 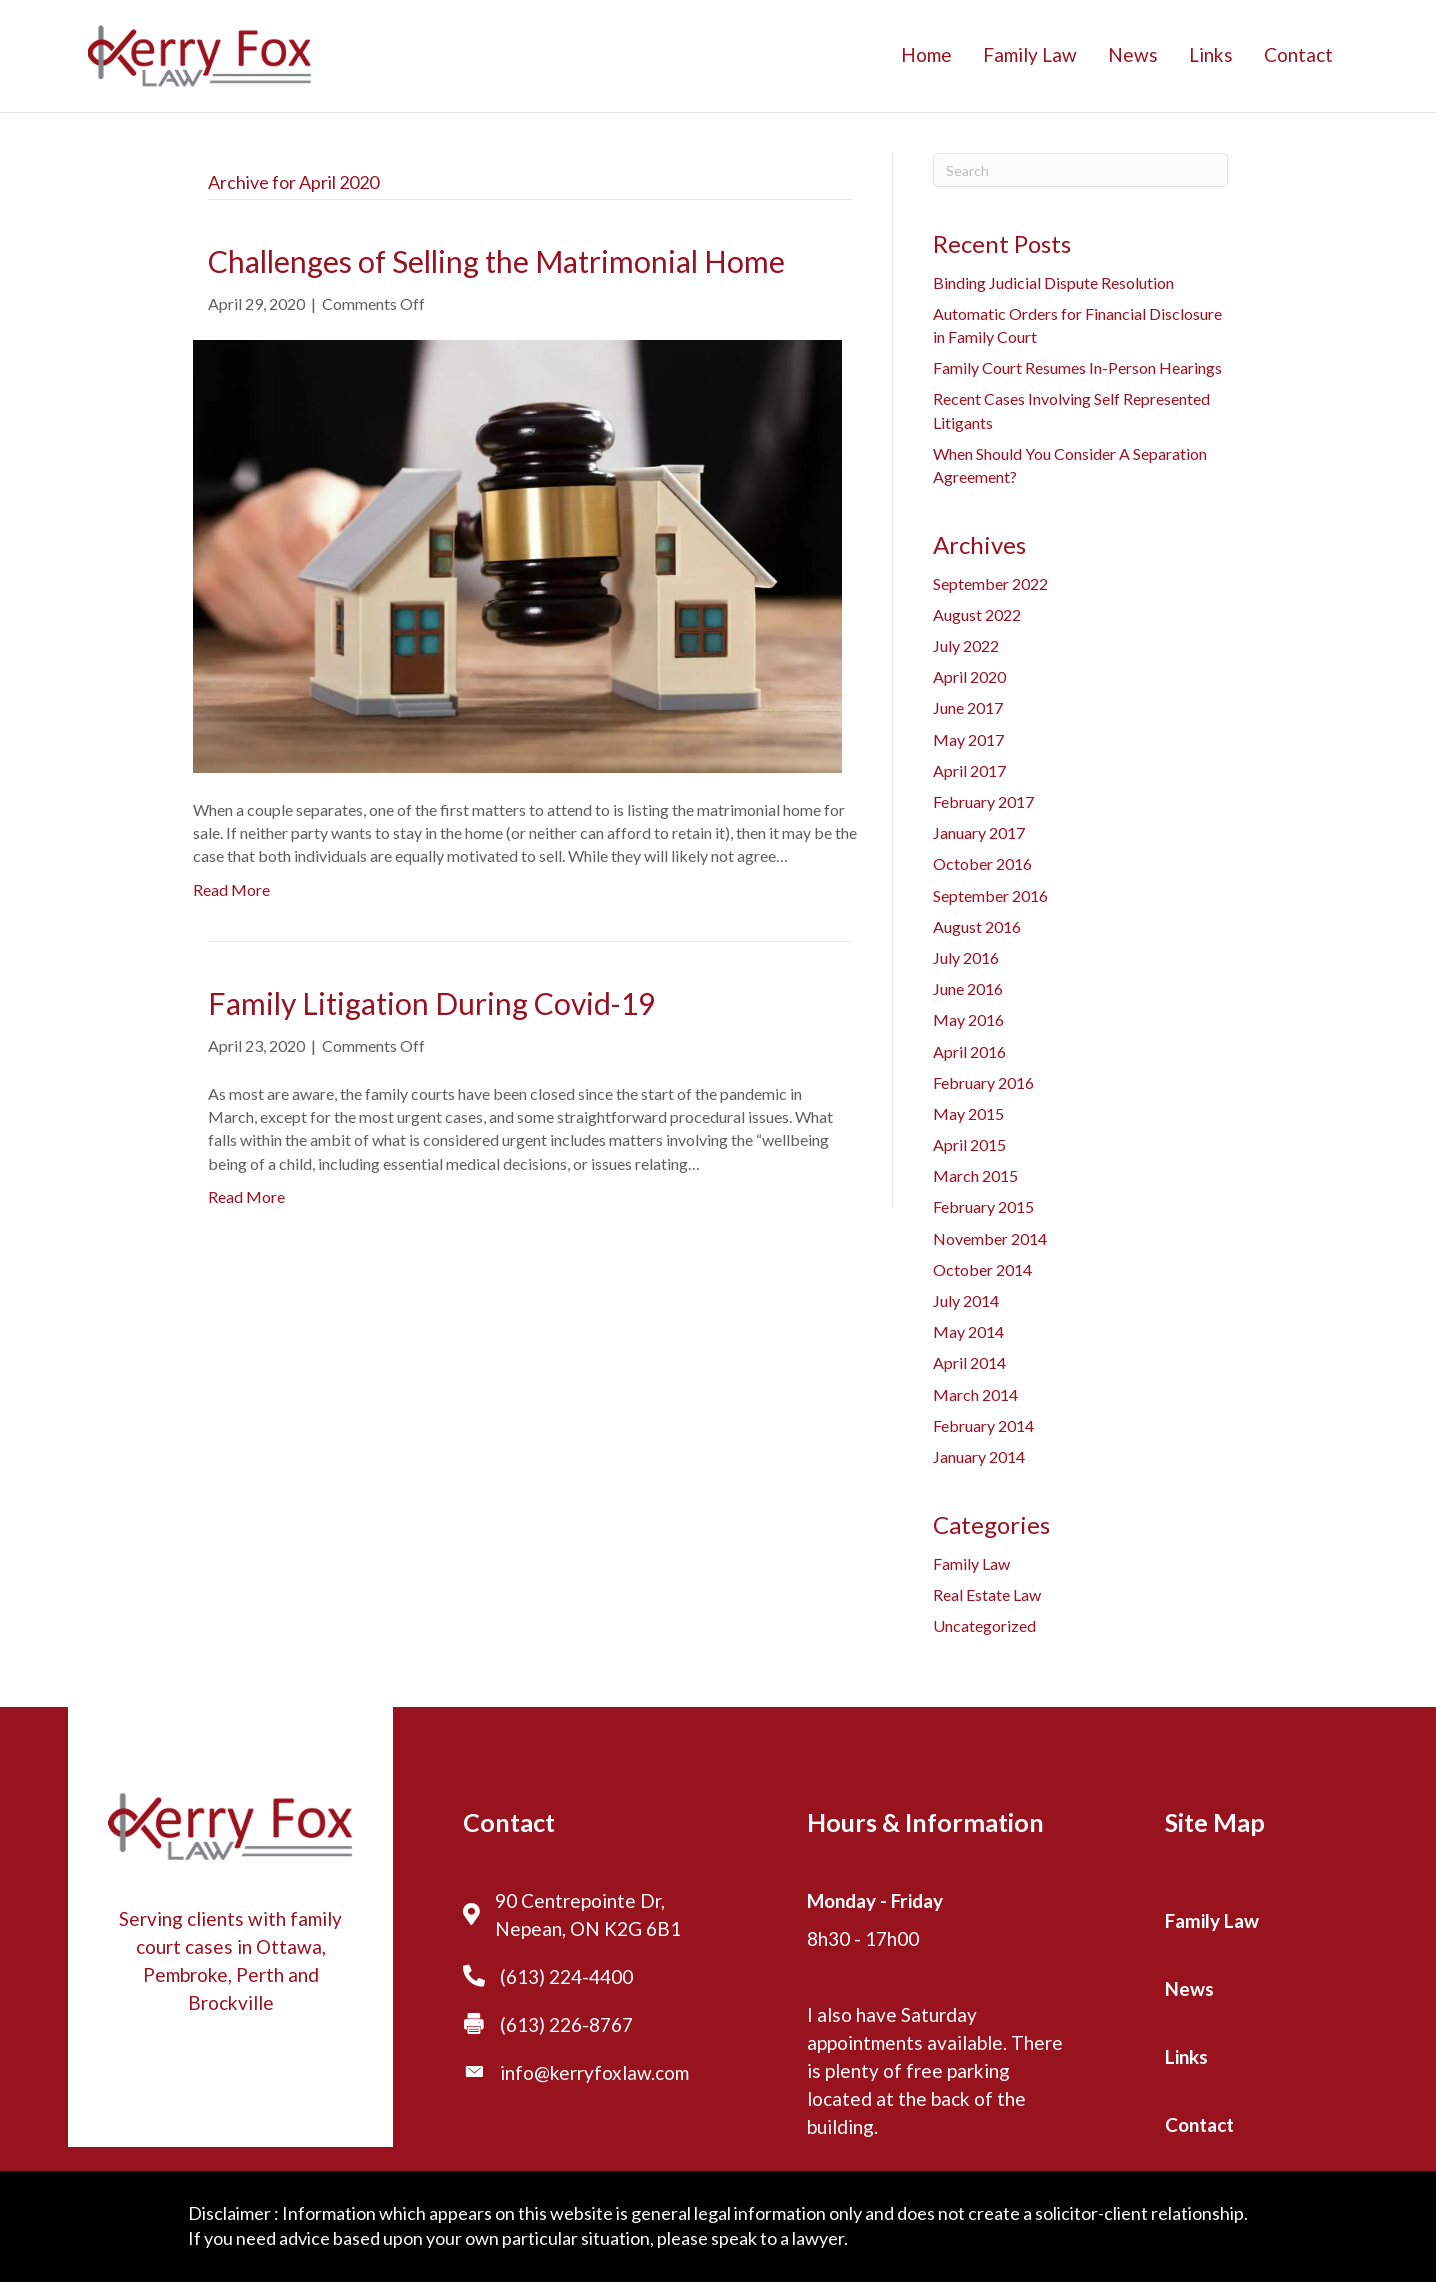 I want to click on Family Law, so click(x=1030, y=54).